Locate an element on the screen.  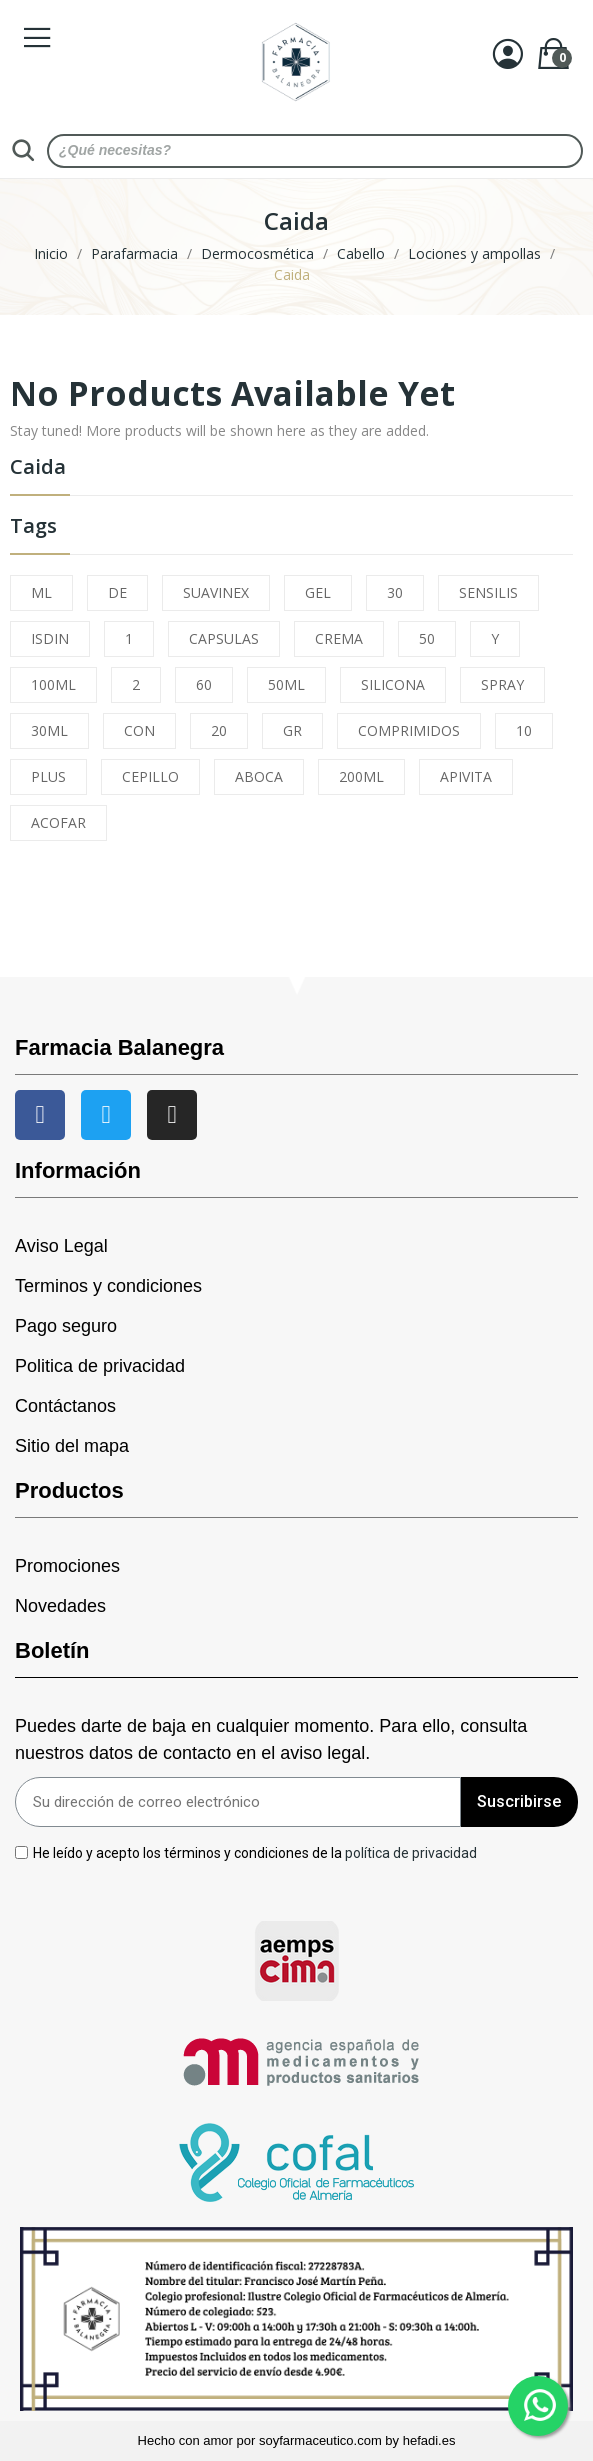
CREMA is located at coordinates (339, 638).